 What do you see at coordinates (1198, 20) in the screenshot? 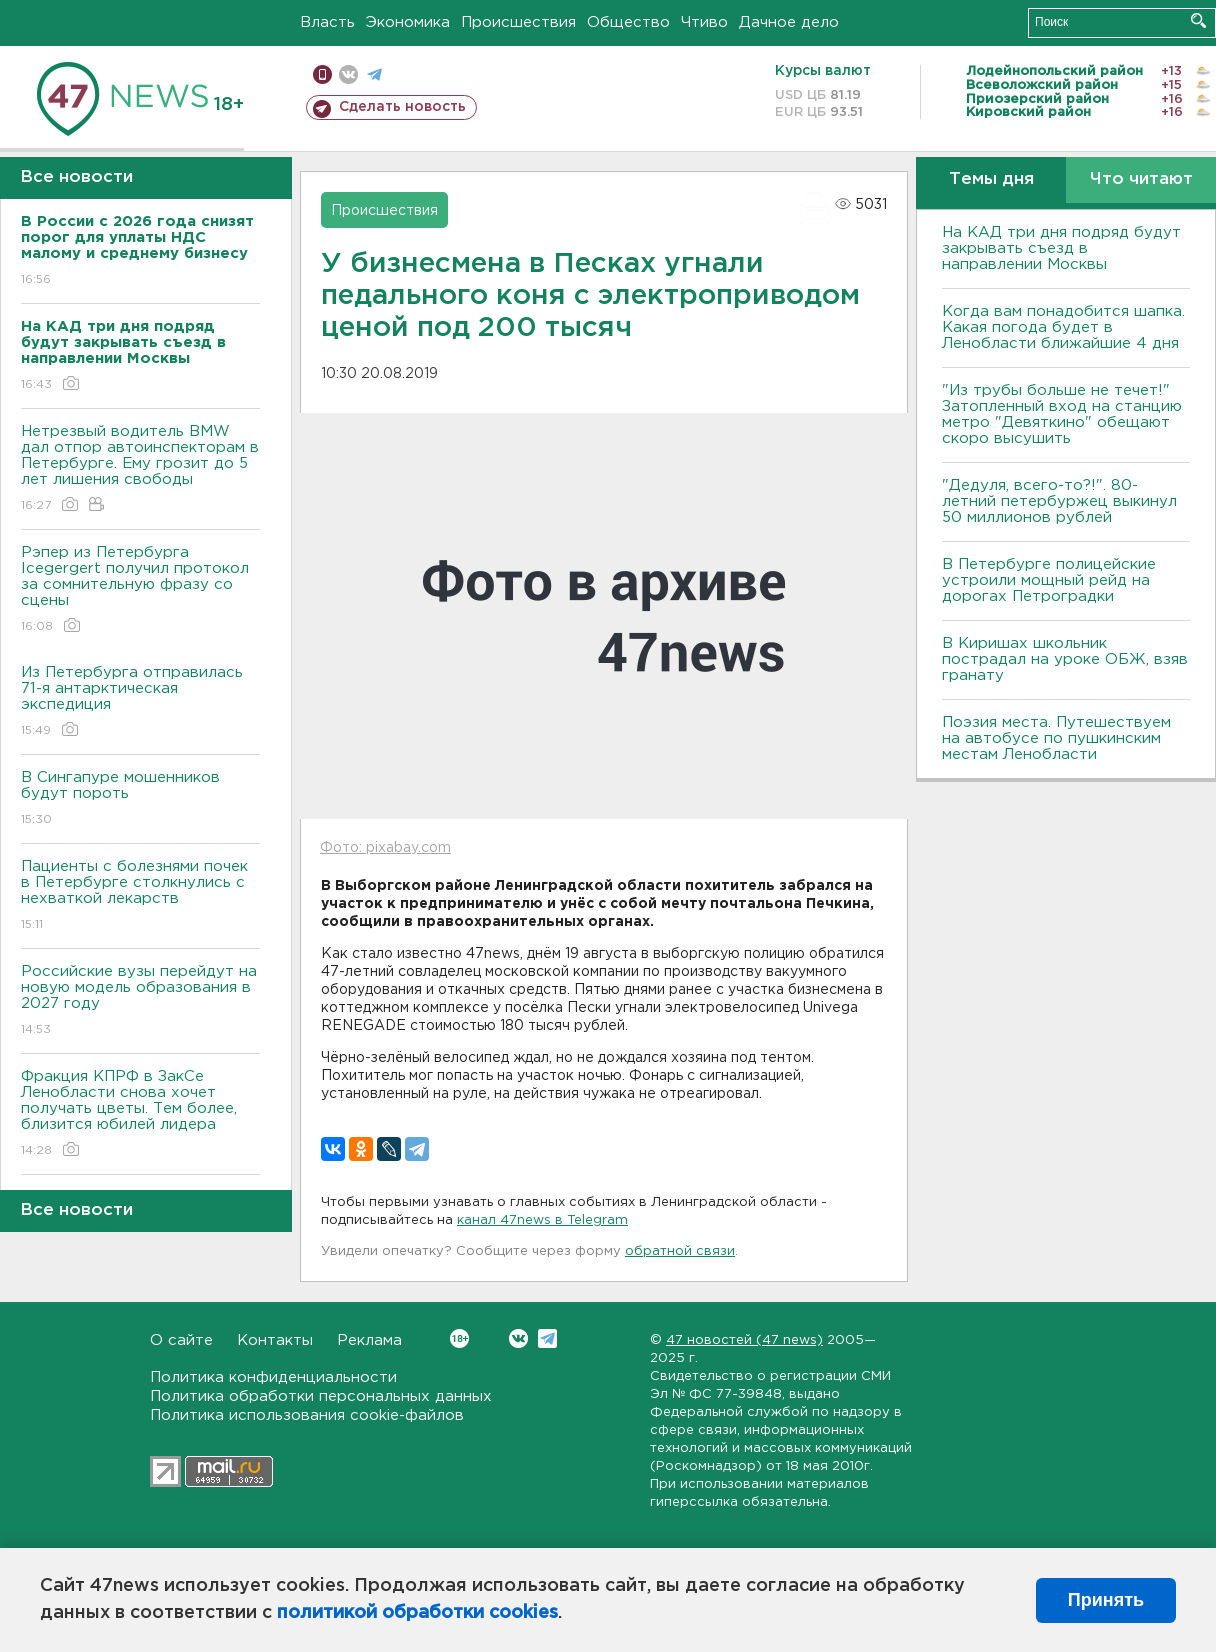
I see `Искать` at bounding box center [1198, 20].